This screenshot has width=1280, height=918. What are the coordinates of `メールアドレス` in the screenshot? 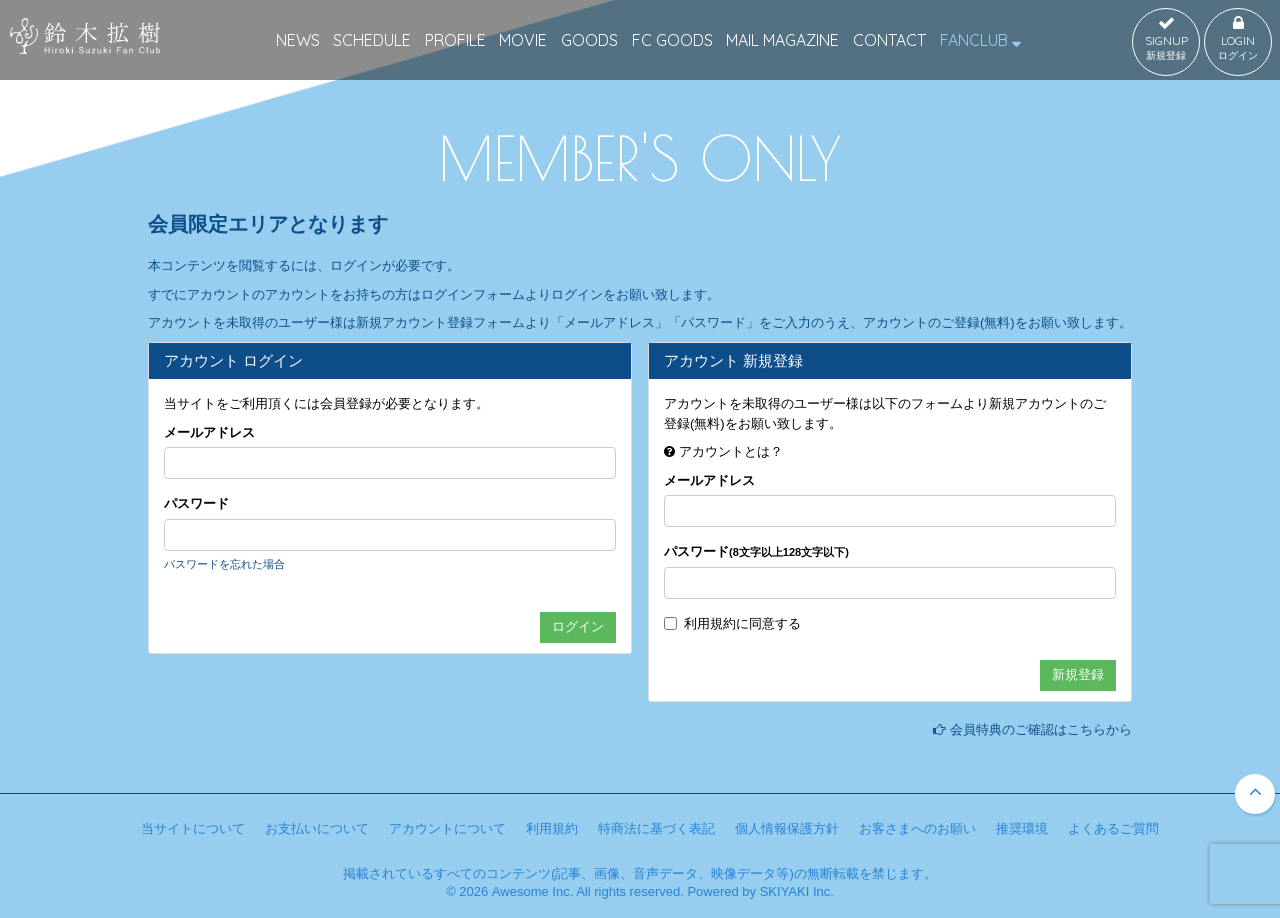 It's located at (209, 432).